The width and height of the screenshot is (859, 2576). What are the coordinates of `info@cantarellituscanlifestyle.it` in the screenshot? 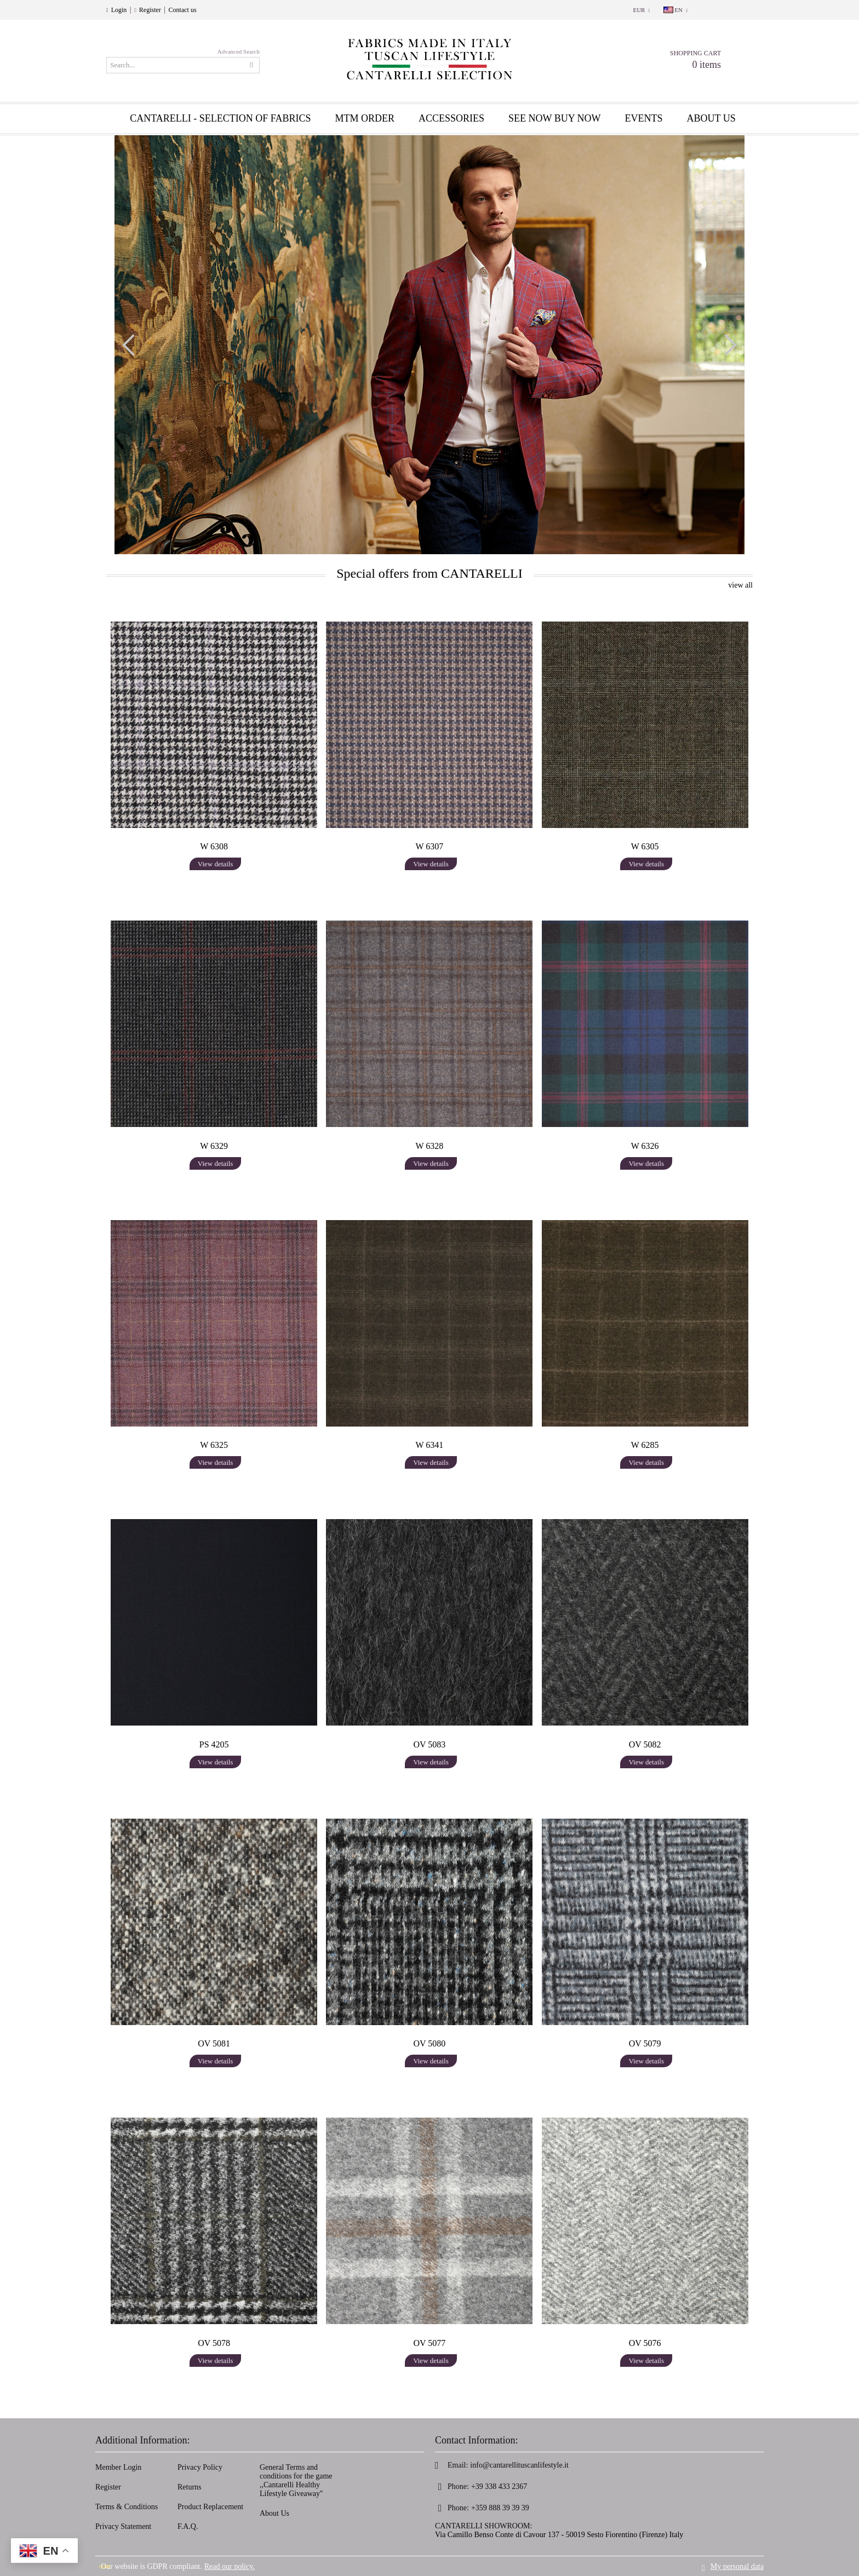 It's located at (519, 2465).